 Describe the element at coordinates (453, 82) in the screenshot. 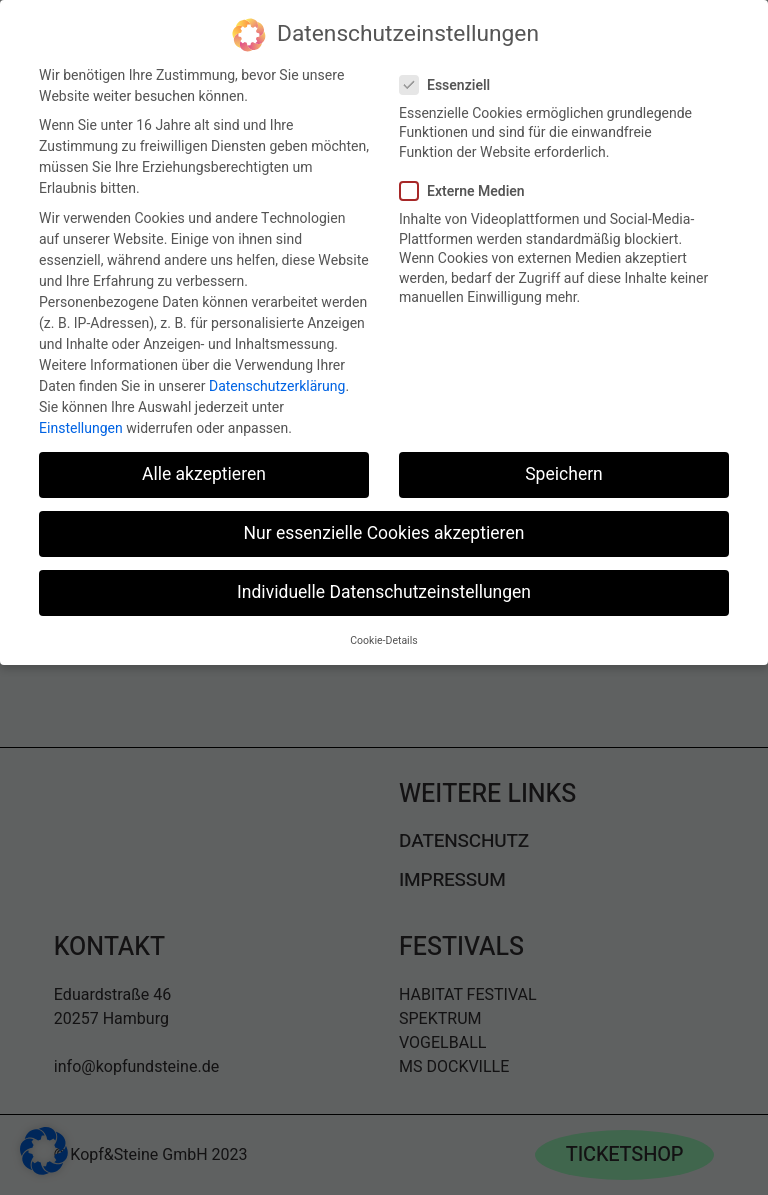

I see `Essenziell` at that location.